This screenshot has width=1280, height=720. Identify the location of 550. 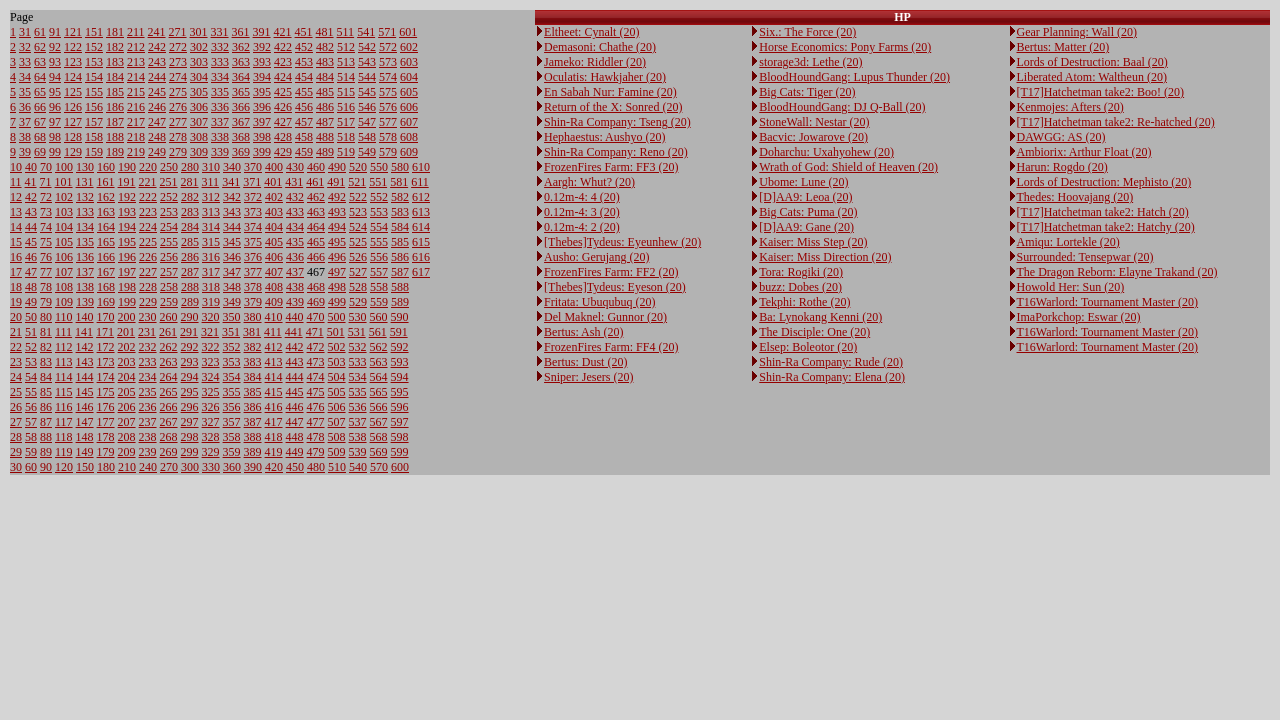
(379, 167).